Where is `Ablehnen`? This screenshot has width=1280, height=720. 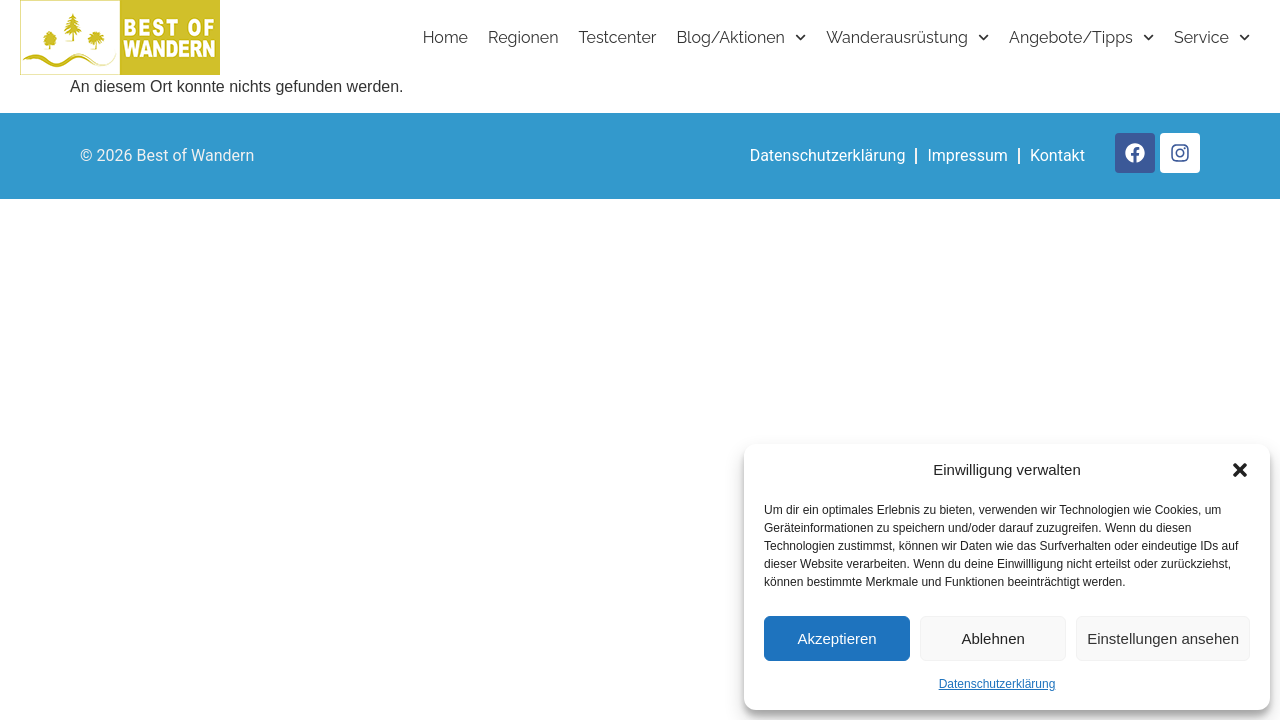 Ablehnen is located at coordinates (992, 638).